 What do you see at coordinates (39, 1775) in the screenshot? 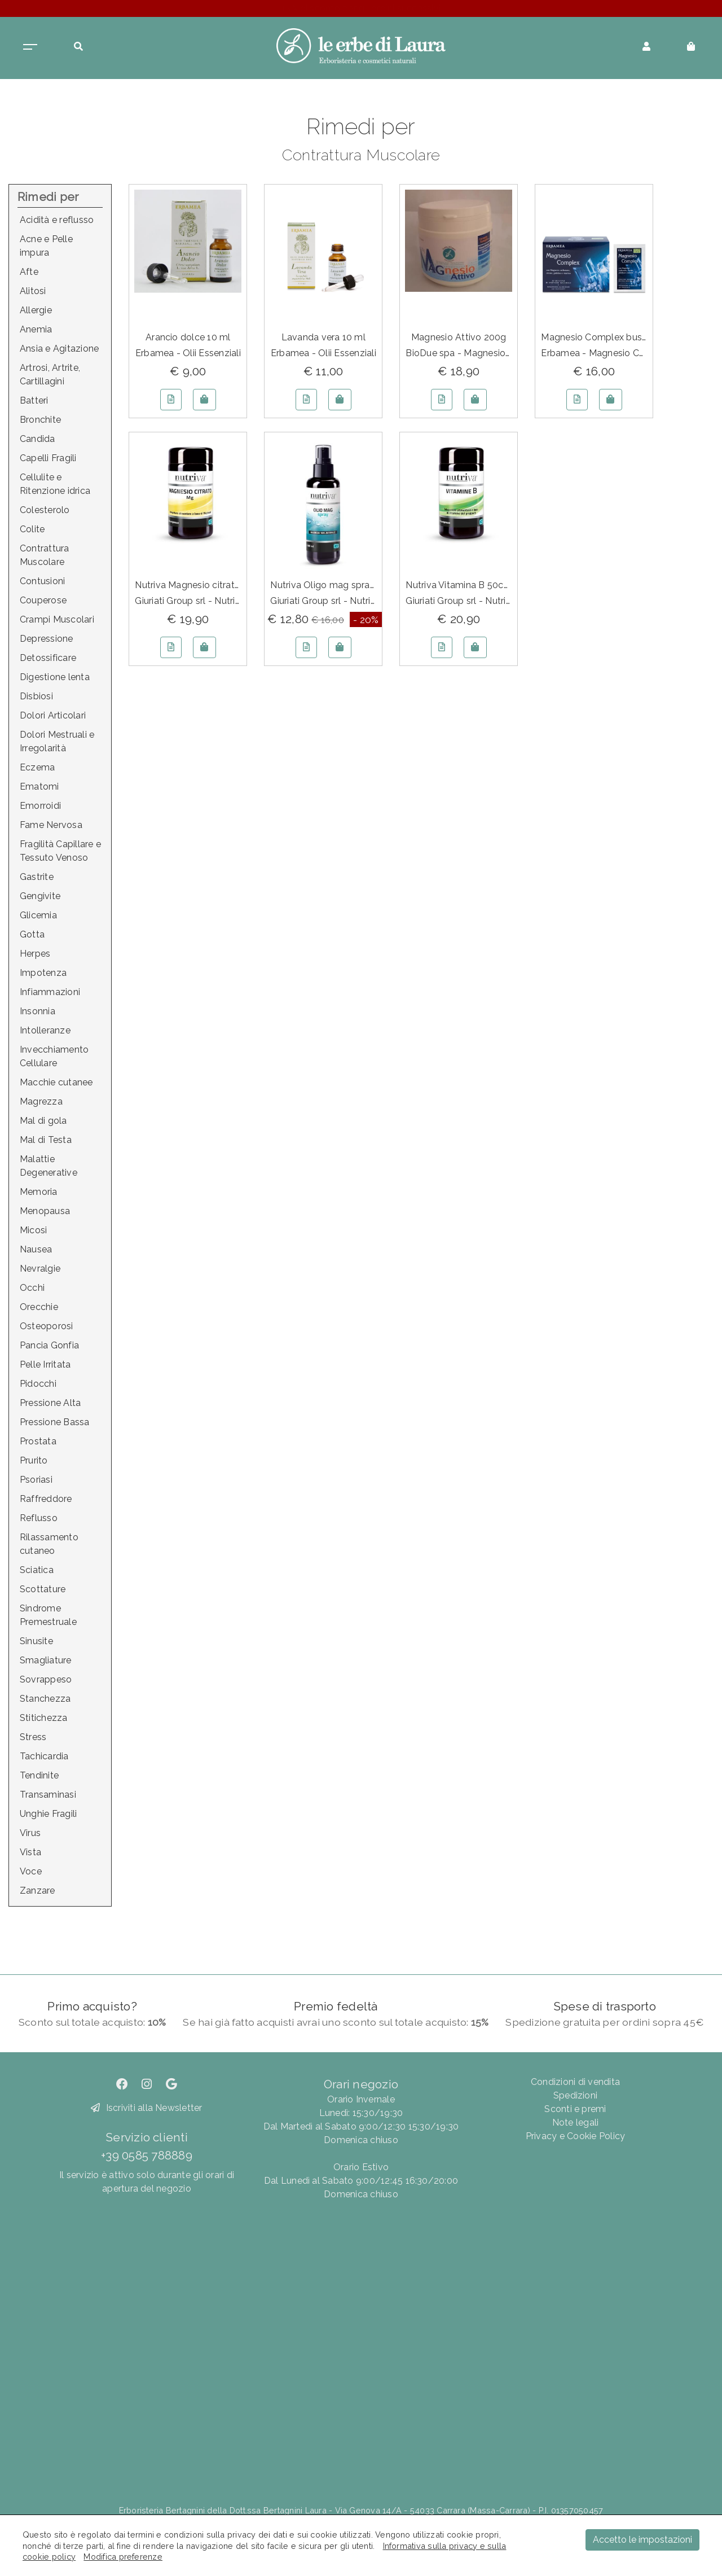
I see `Tendinite` at bounding box center [39, 1775].